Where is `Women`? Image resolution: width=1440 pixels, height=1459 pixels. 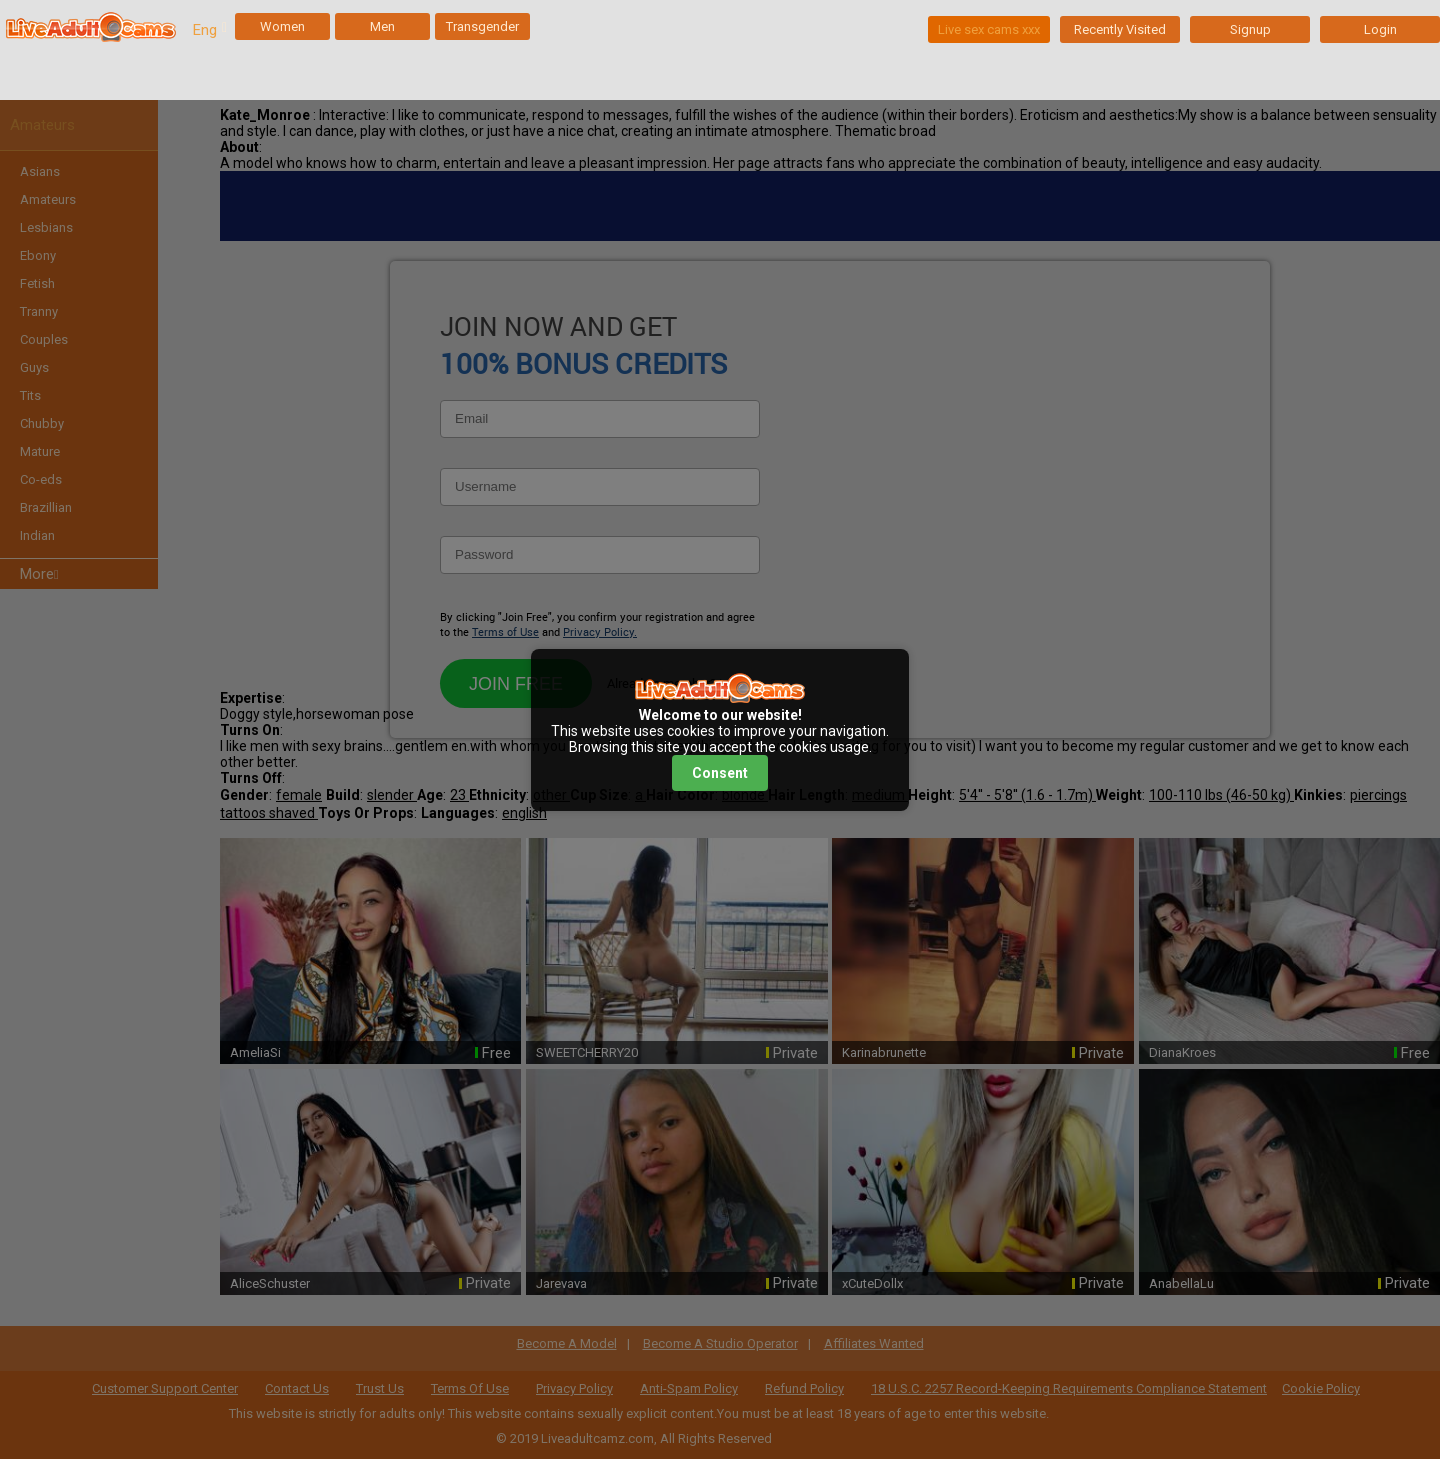 Women is located at coordinates (282, 26).